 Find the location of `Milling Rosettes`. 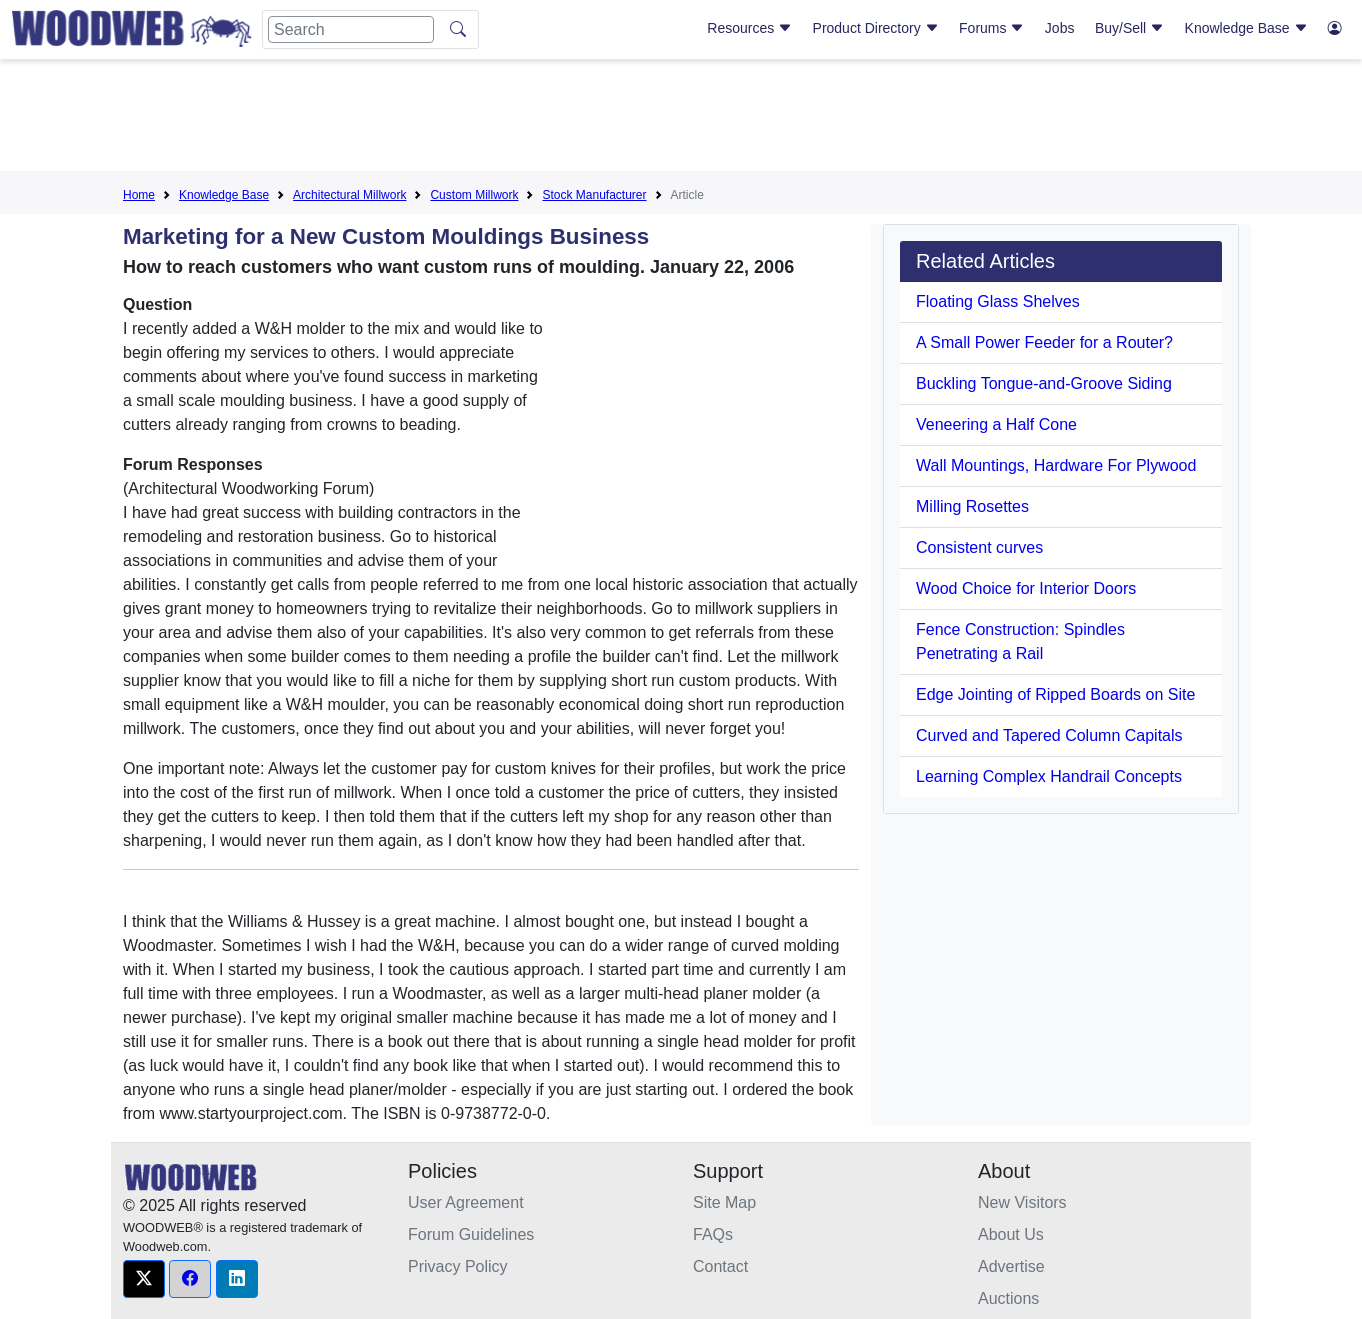

Milling Rosettes is located at coordinates (972, 506).